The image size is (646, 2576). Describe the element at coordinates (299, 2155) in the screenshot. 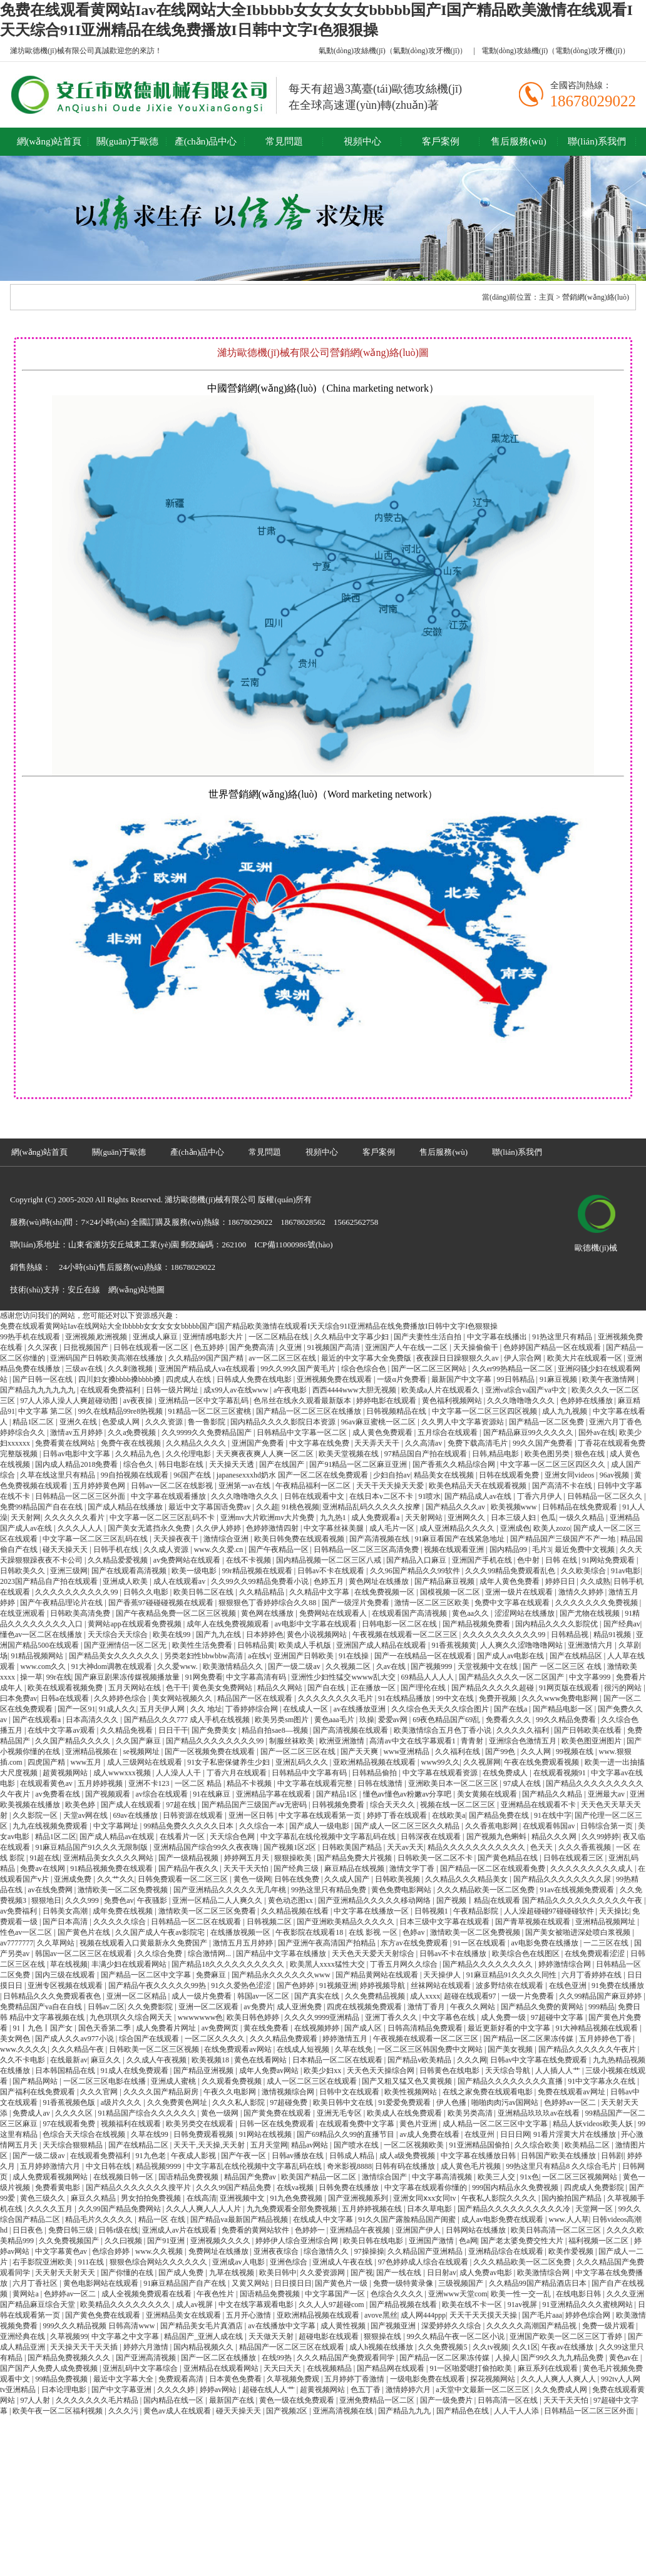

I see `日韩av播放在线` at that location.